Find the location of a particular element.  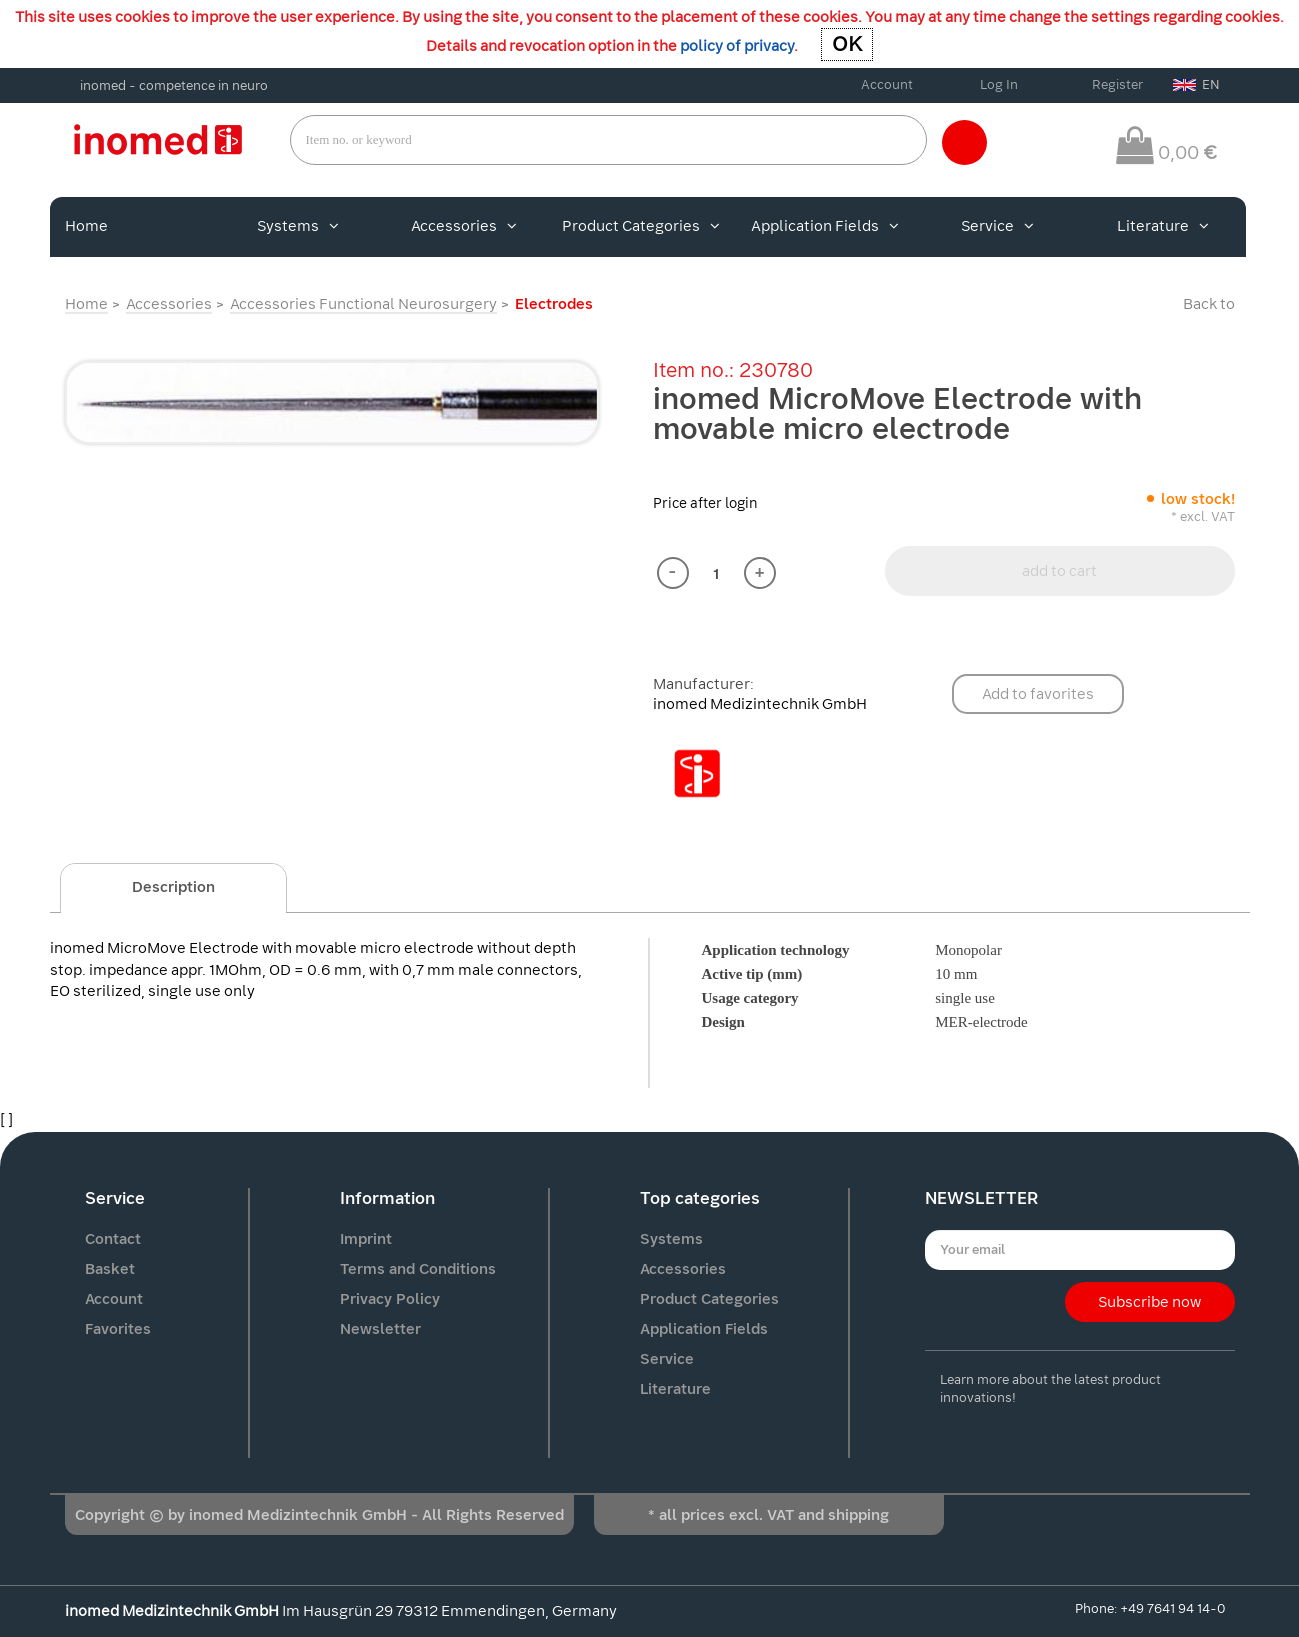

Add to favorites is located at coordinates (1038, 694).